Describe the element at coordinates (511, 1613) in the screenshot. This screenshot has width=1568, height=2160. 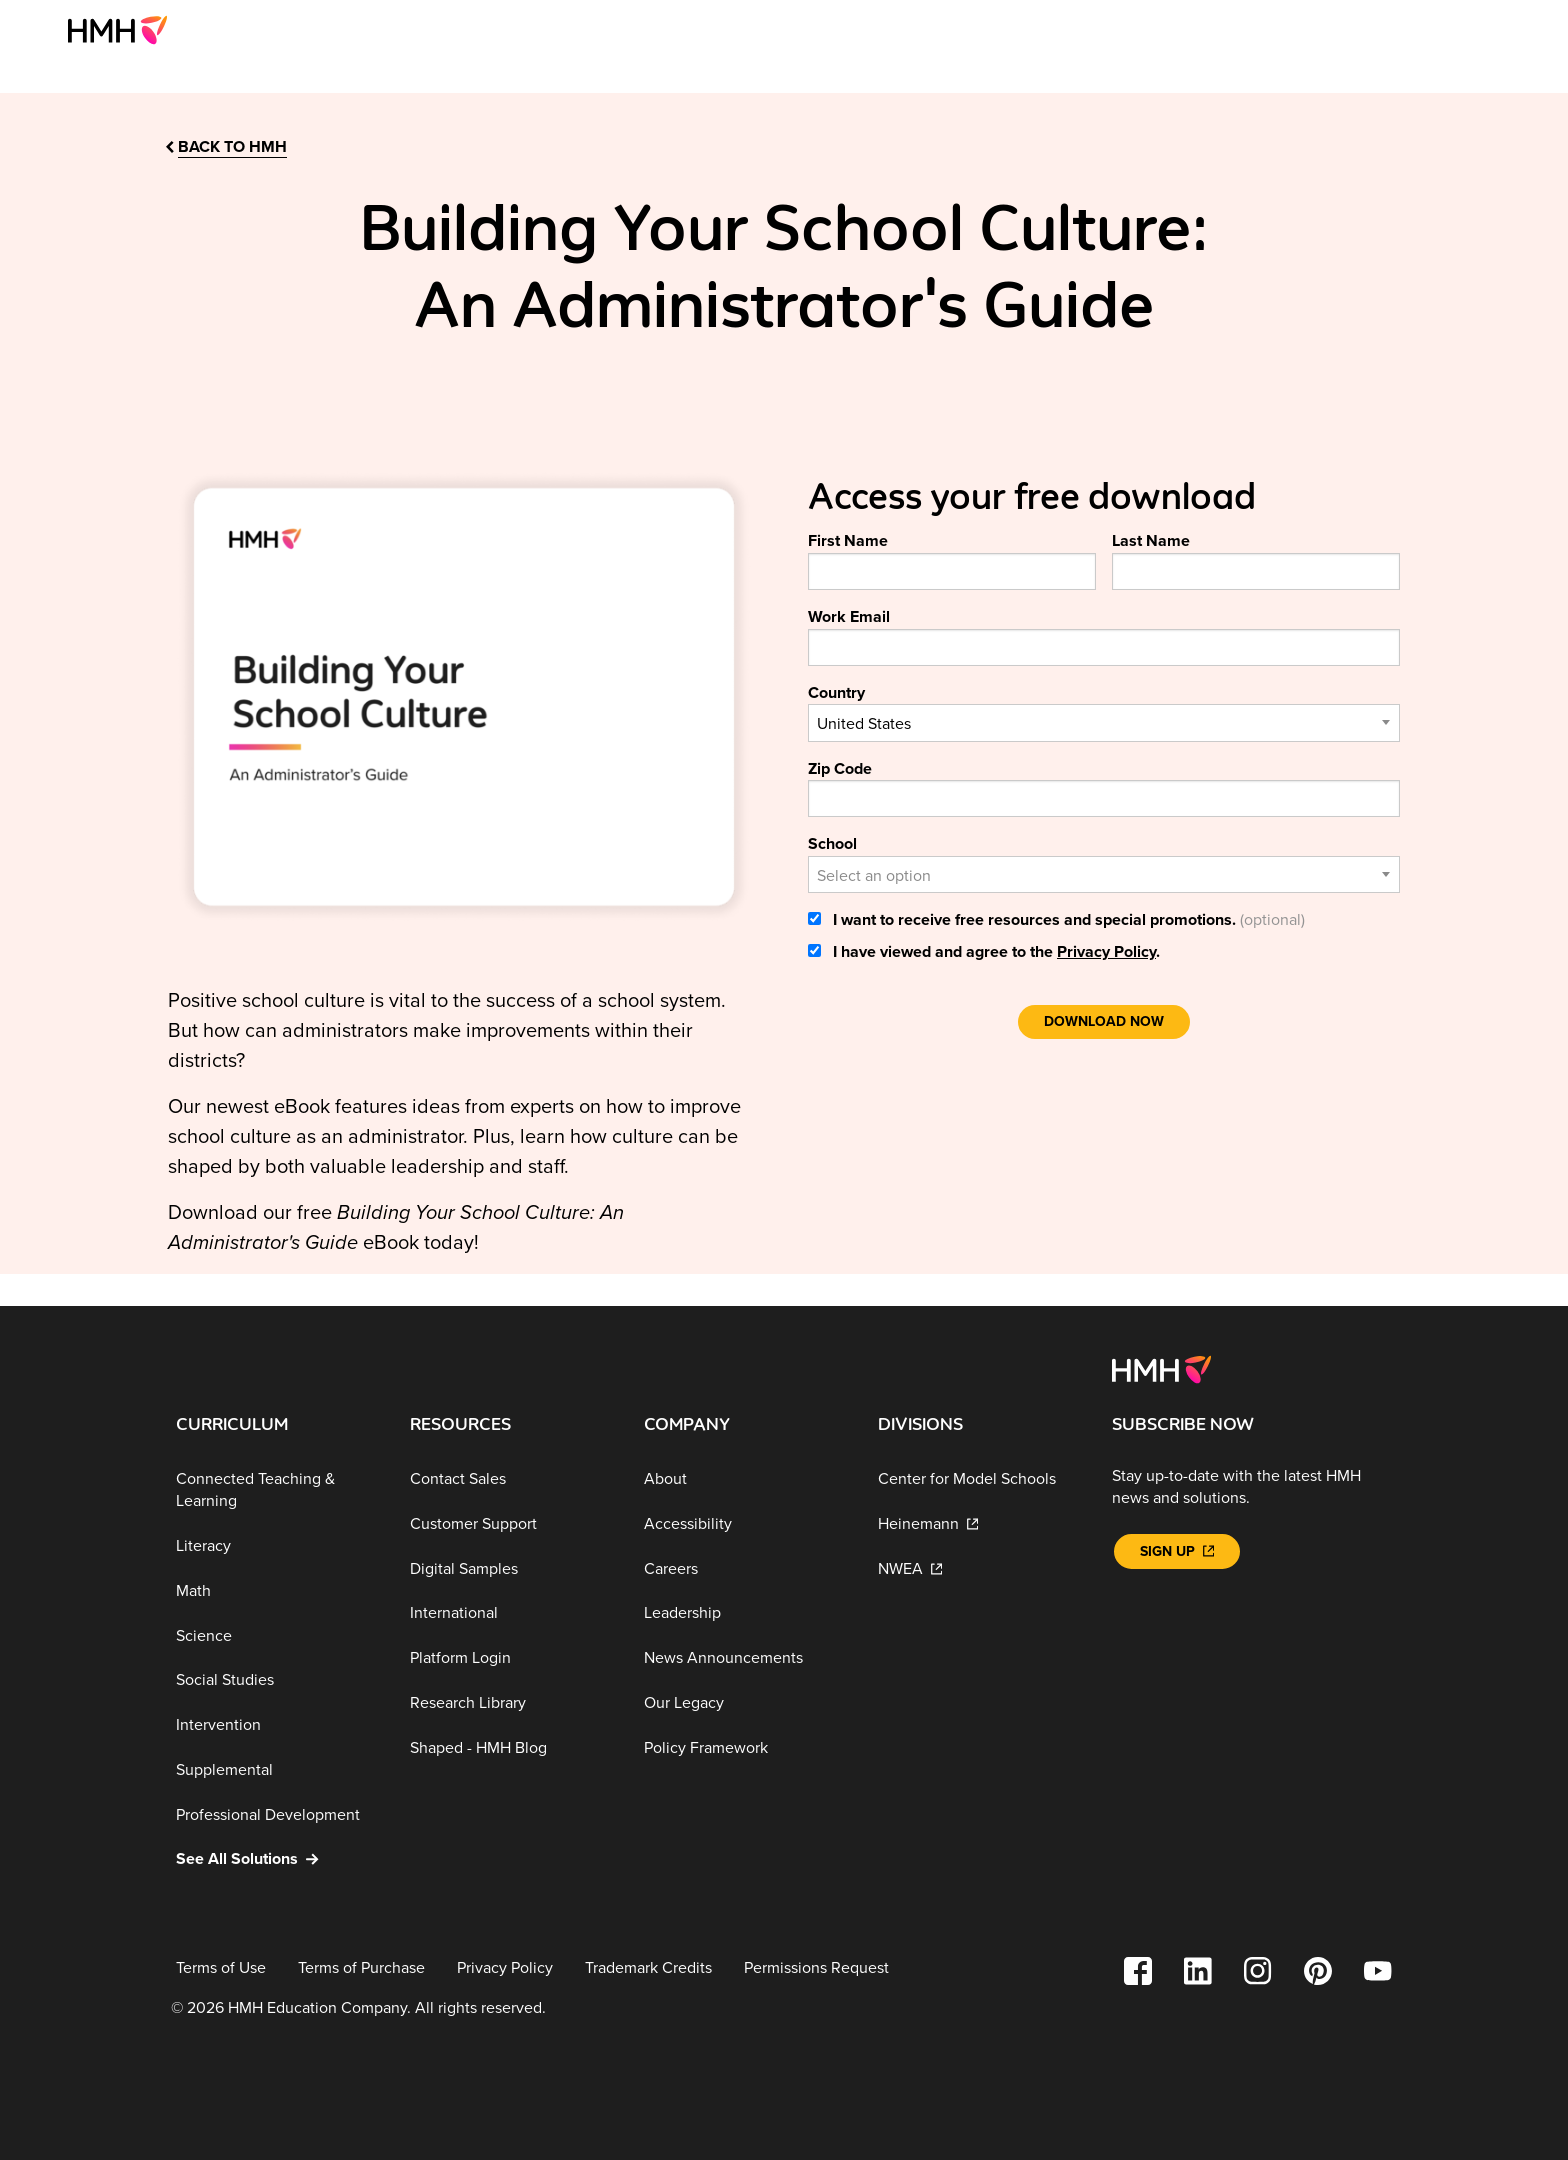
I see `[International]` at that location.